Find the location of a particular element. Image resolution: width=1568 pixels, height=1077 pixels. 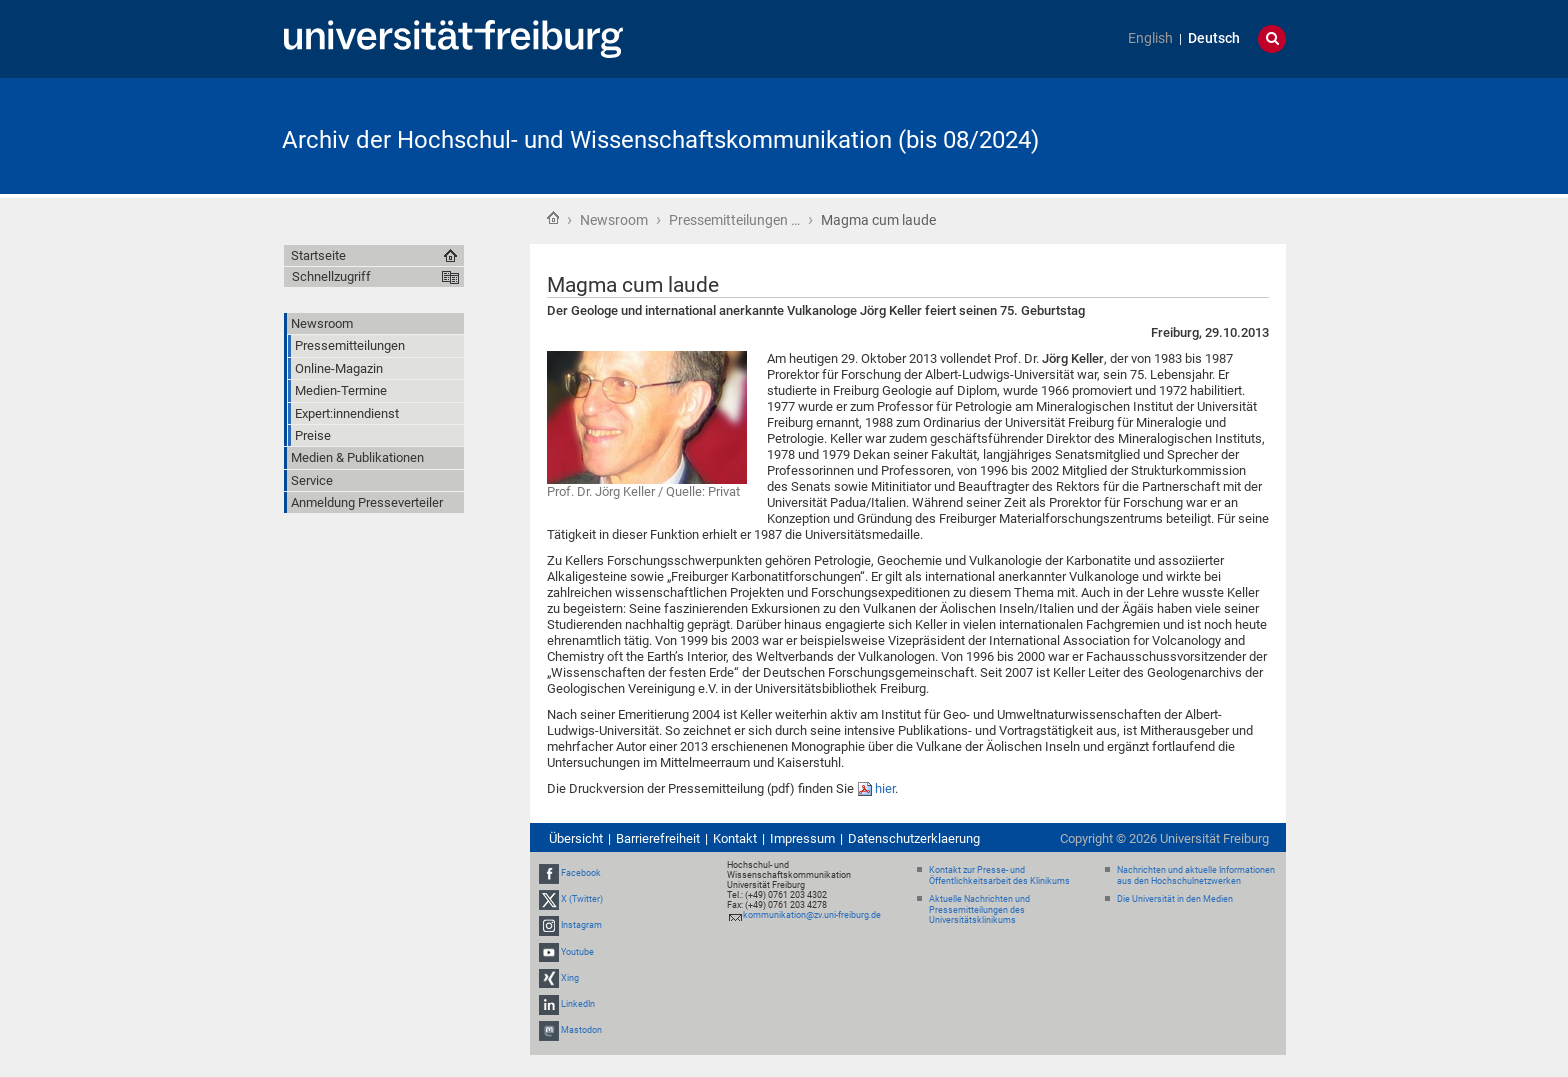

hier is located at coordinates (885, 788).